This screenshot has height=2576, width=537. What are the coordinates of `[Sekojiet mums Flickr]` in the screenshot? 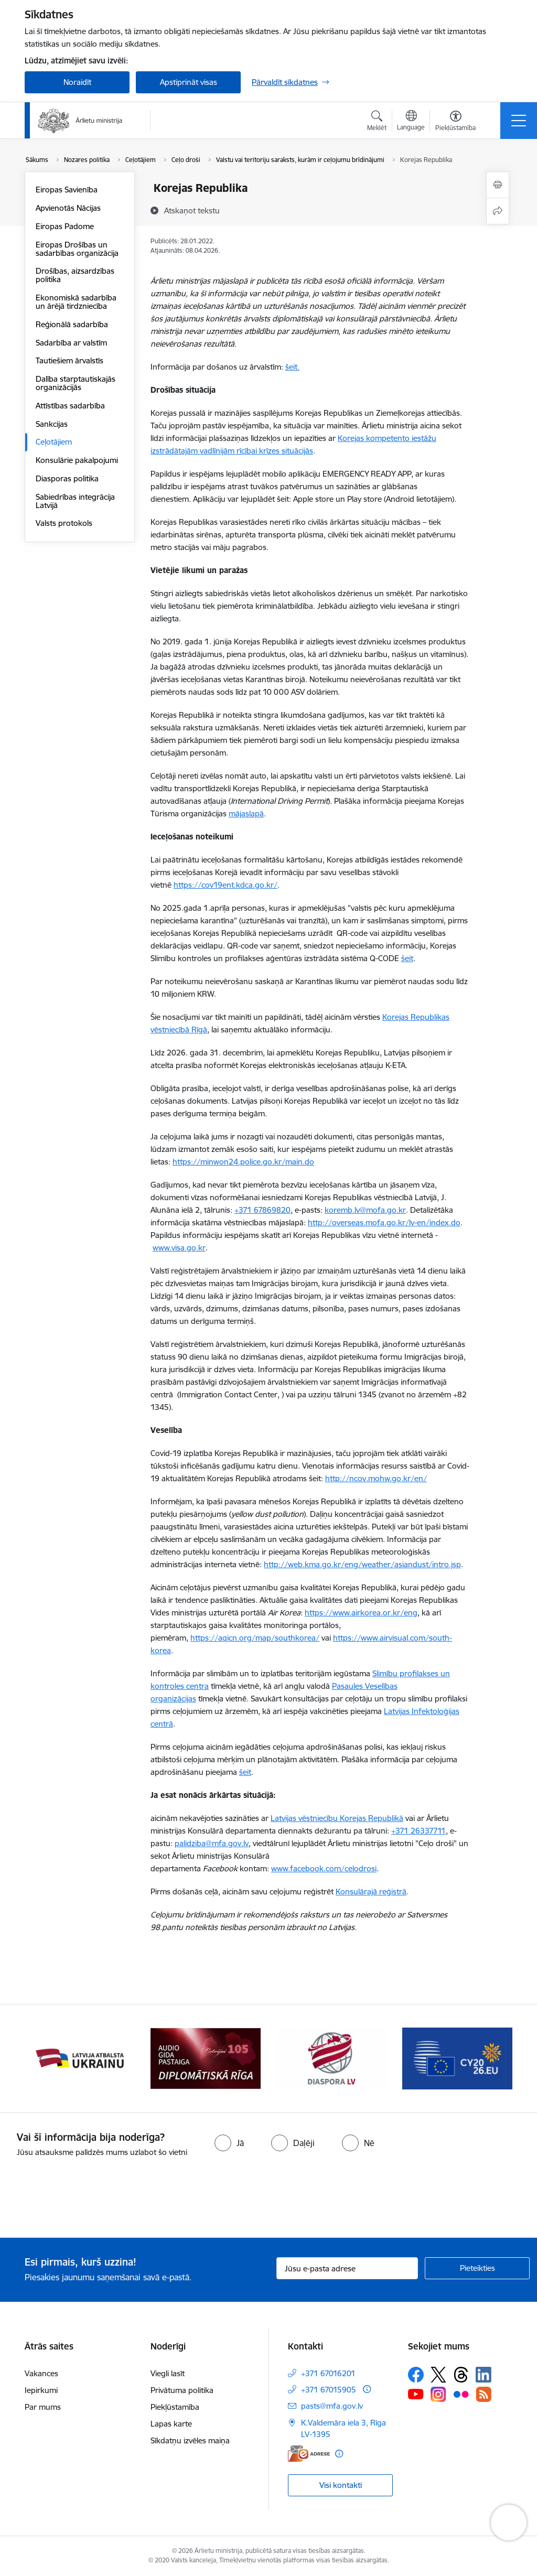 It's located at (461, 2393).